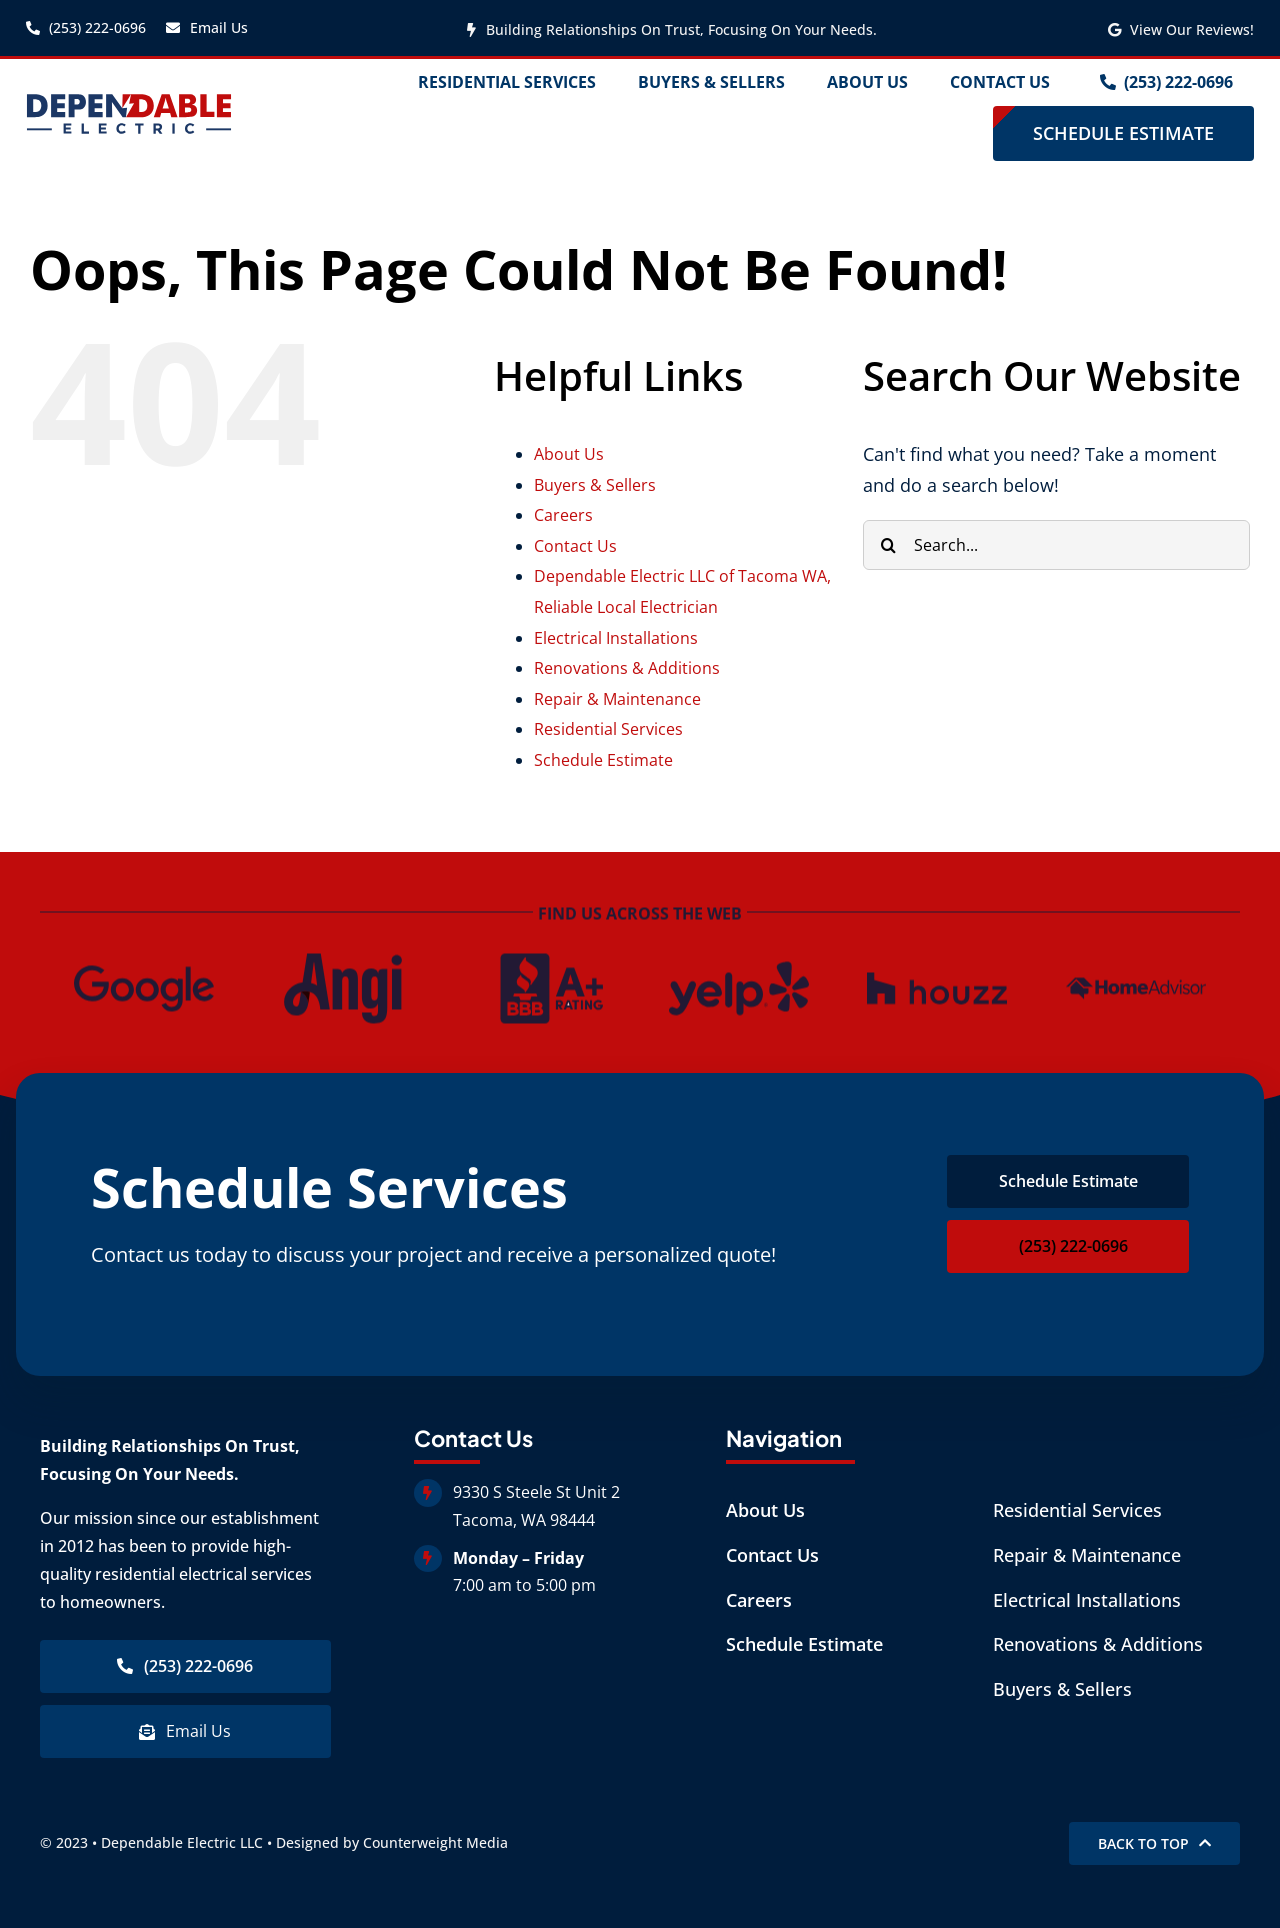  Describe the element at coordinates (129, 101) in the screenshot. I see `[dependable-electric-logo copy]` at that location.